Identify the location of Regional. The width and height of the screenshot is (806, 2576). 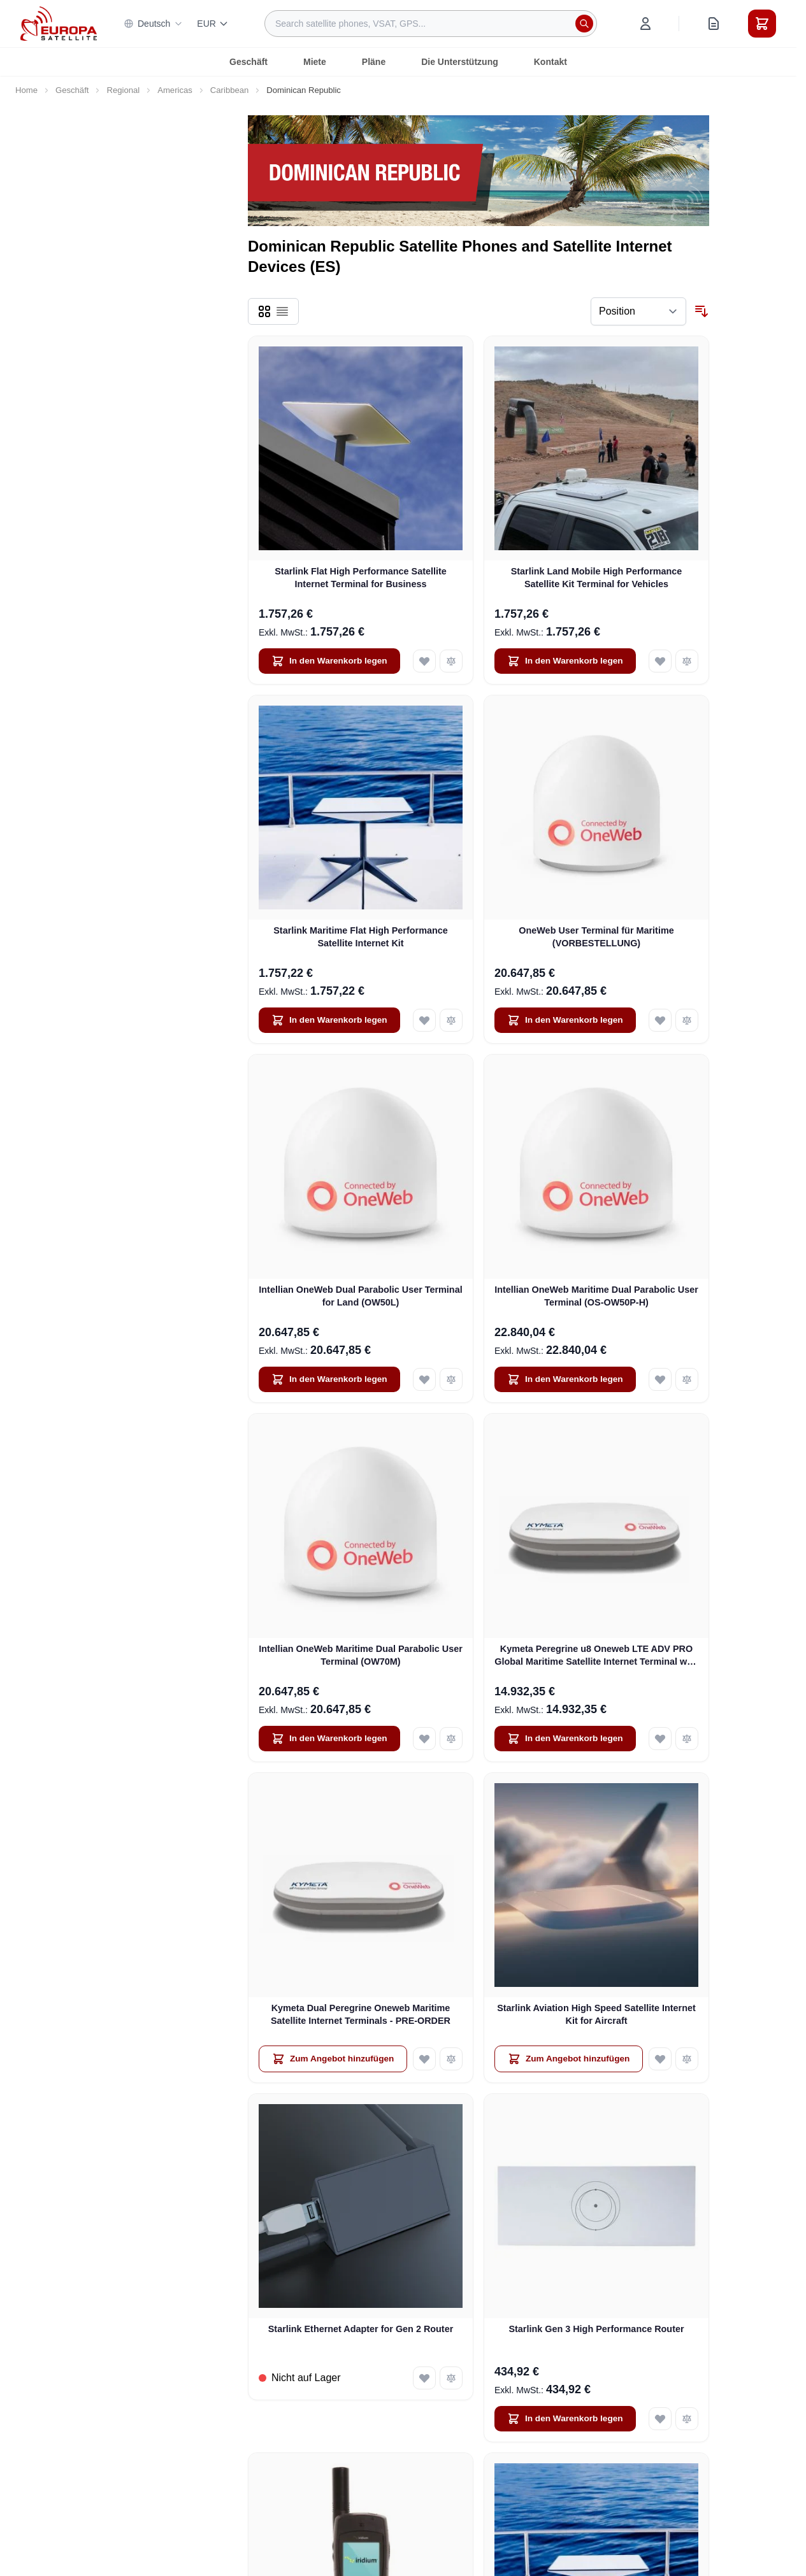
(123, 90).